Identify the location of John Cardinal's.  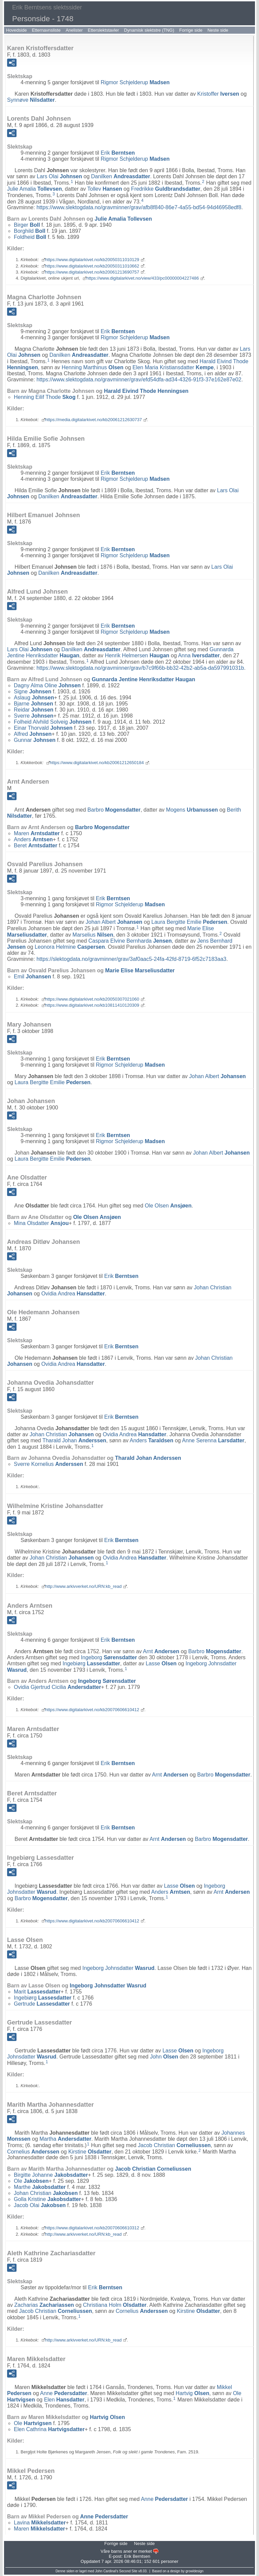
(106, 2571).